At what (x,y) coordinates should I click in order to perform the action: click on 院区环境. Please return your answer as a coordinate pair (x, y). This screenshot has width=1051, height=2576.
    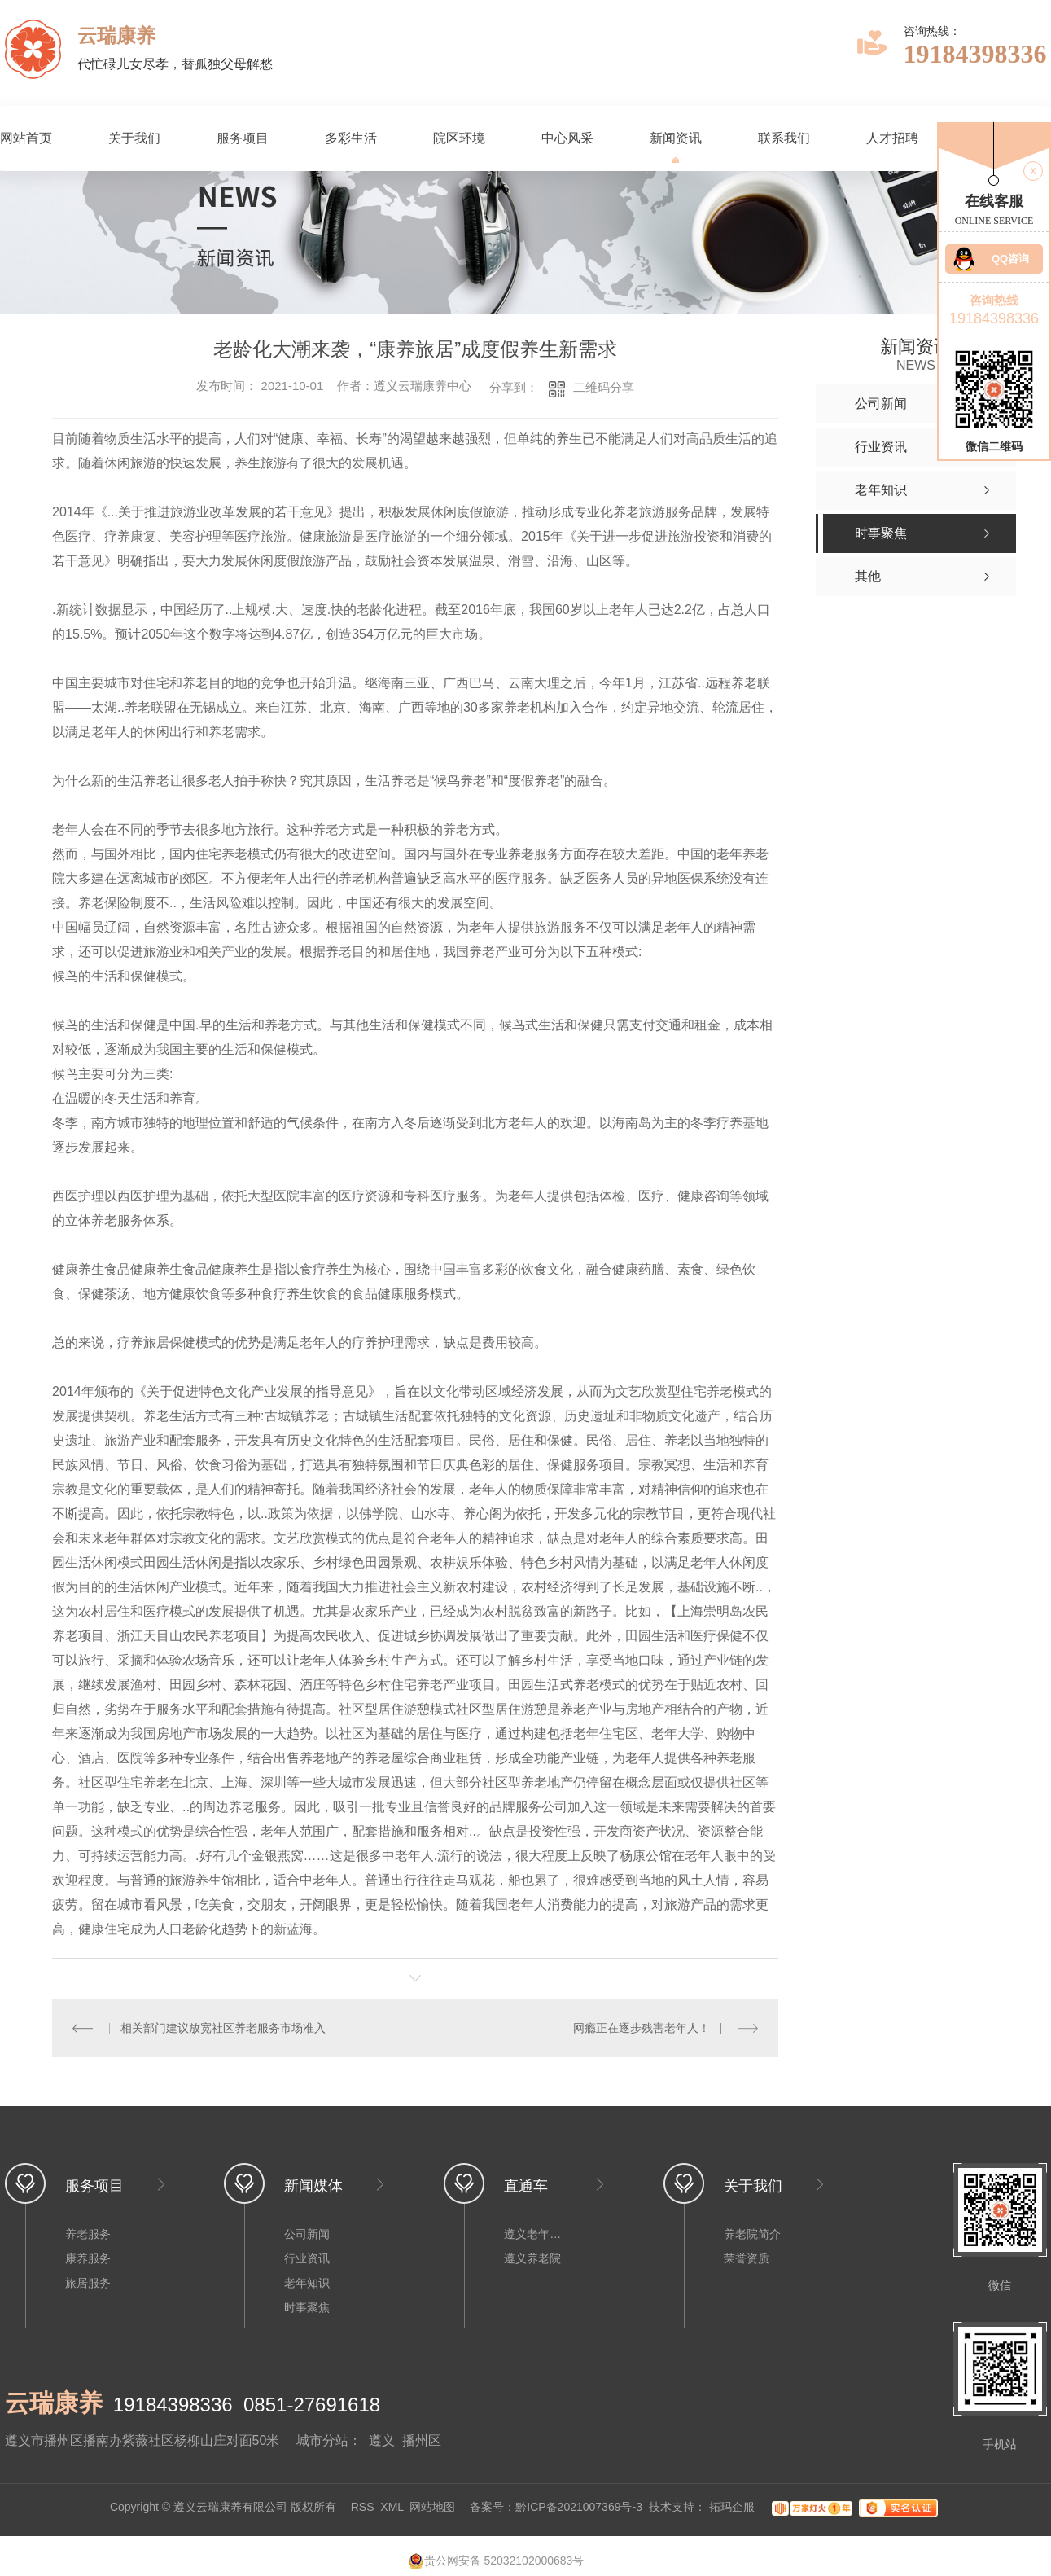
    Looking at the image, I should click on (459, 138).